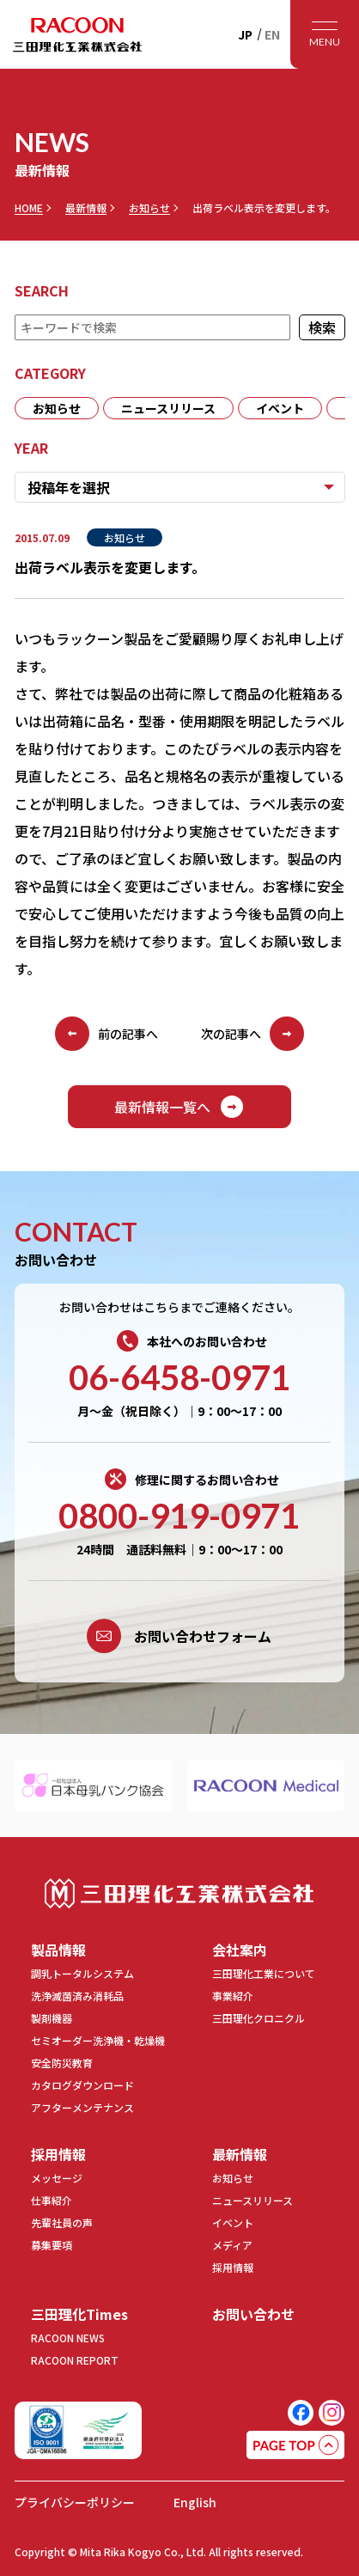  I want to click on お問い合わせフォーム, so click(179, 1636).